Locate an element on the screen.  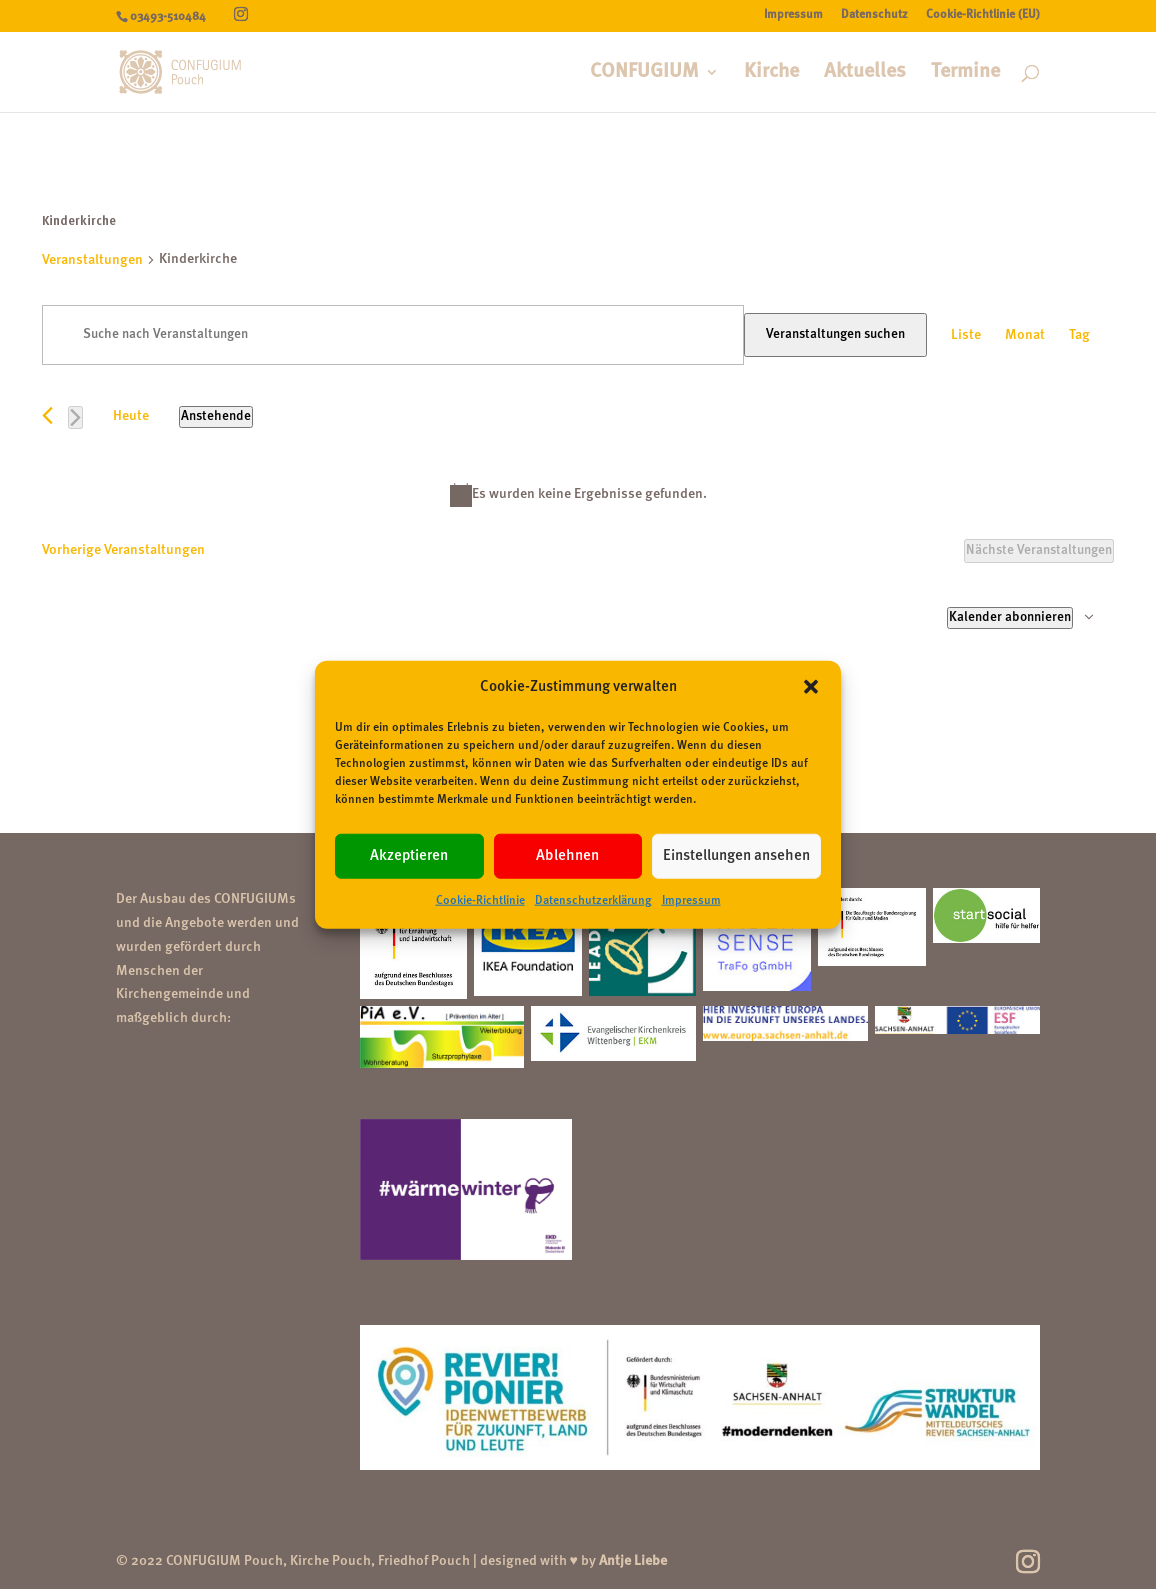
Veranstaltungen is located at coordinates (92, 260).